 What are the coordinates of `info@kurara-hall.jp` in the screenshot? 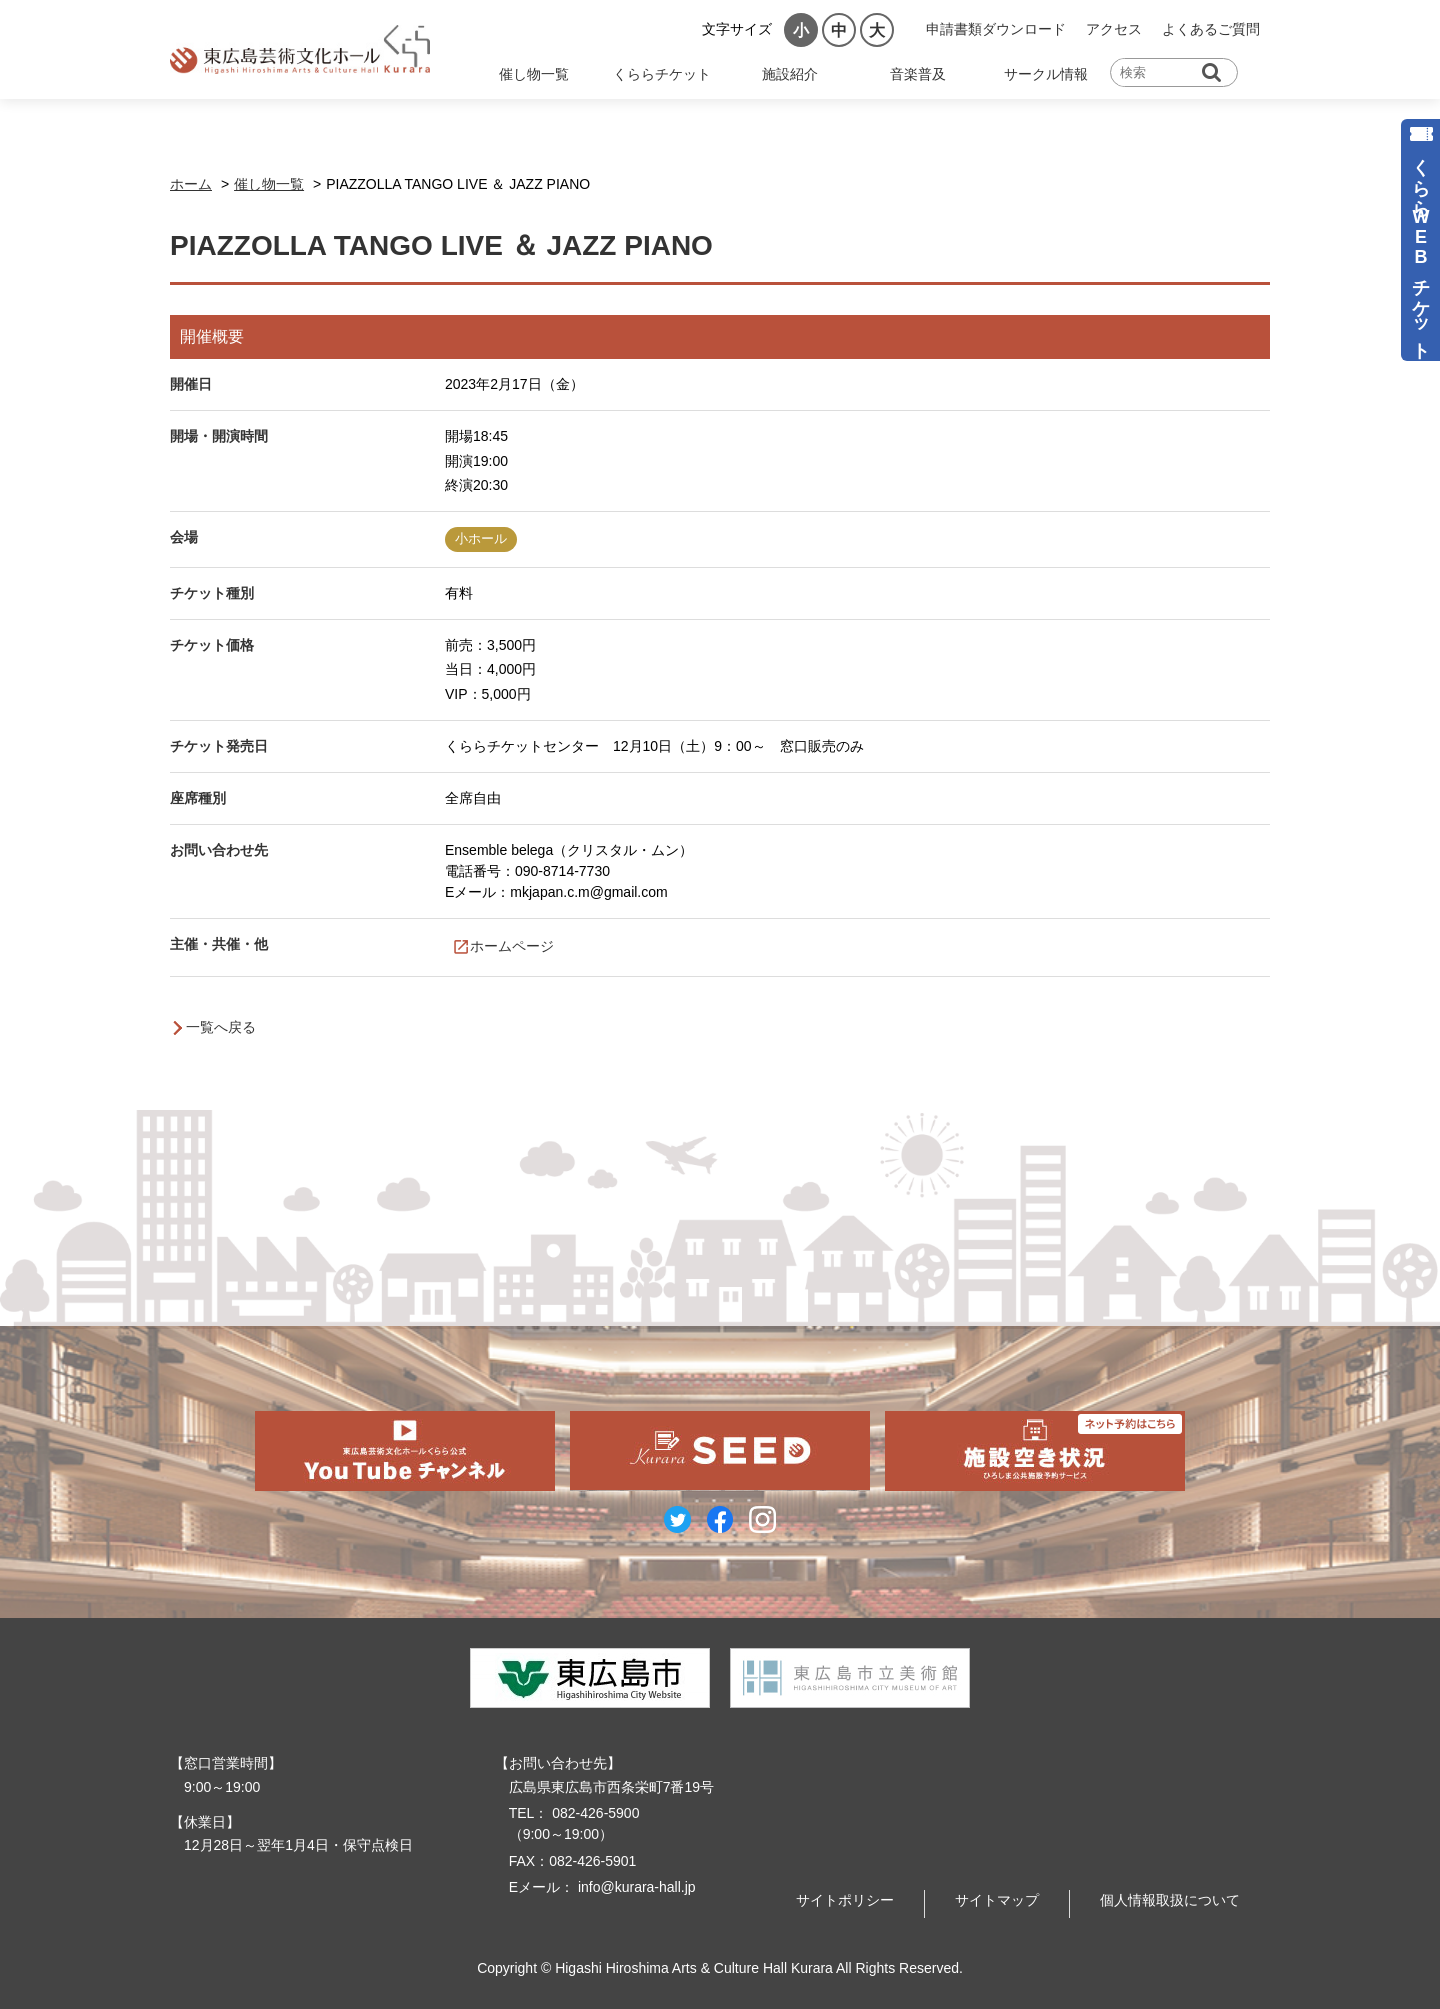 It's located at (635, 1887).